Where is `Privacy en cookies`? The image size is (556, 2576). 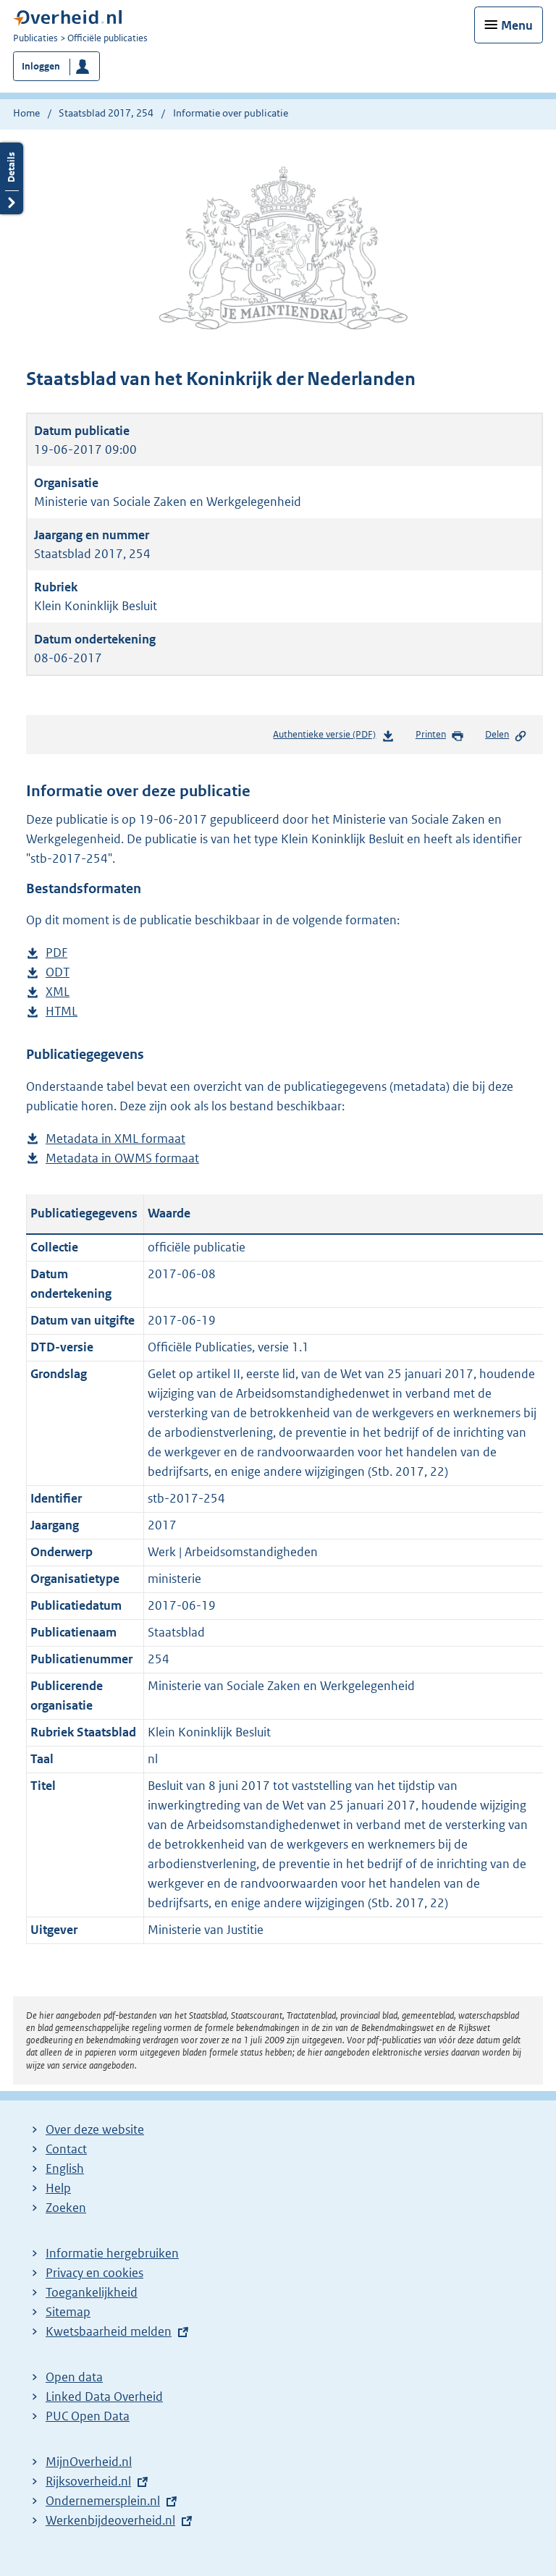
Privacy en cookies is located at coordinates (94, 2273).